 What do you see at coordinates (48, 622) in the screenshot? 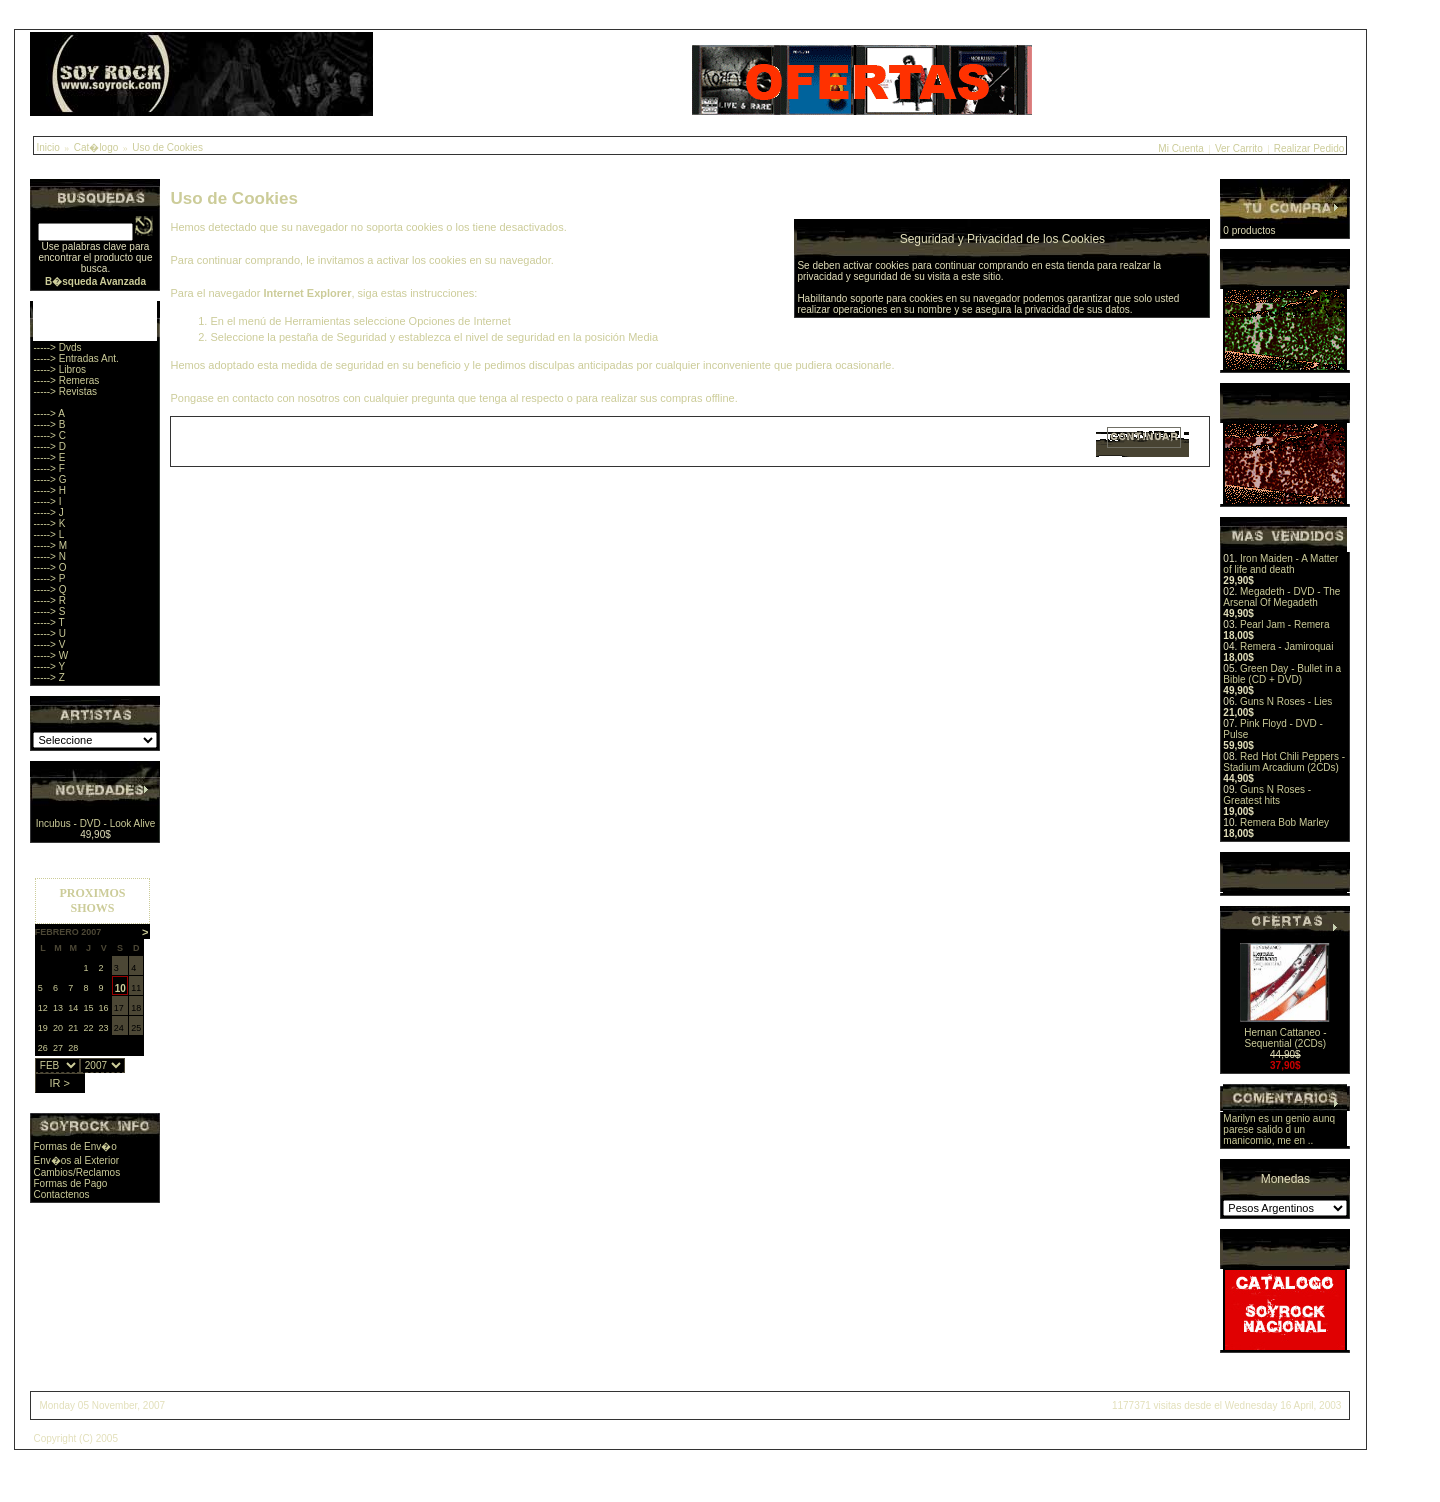
I see `-----> T` at bounding box center [48, 622].